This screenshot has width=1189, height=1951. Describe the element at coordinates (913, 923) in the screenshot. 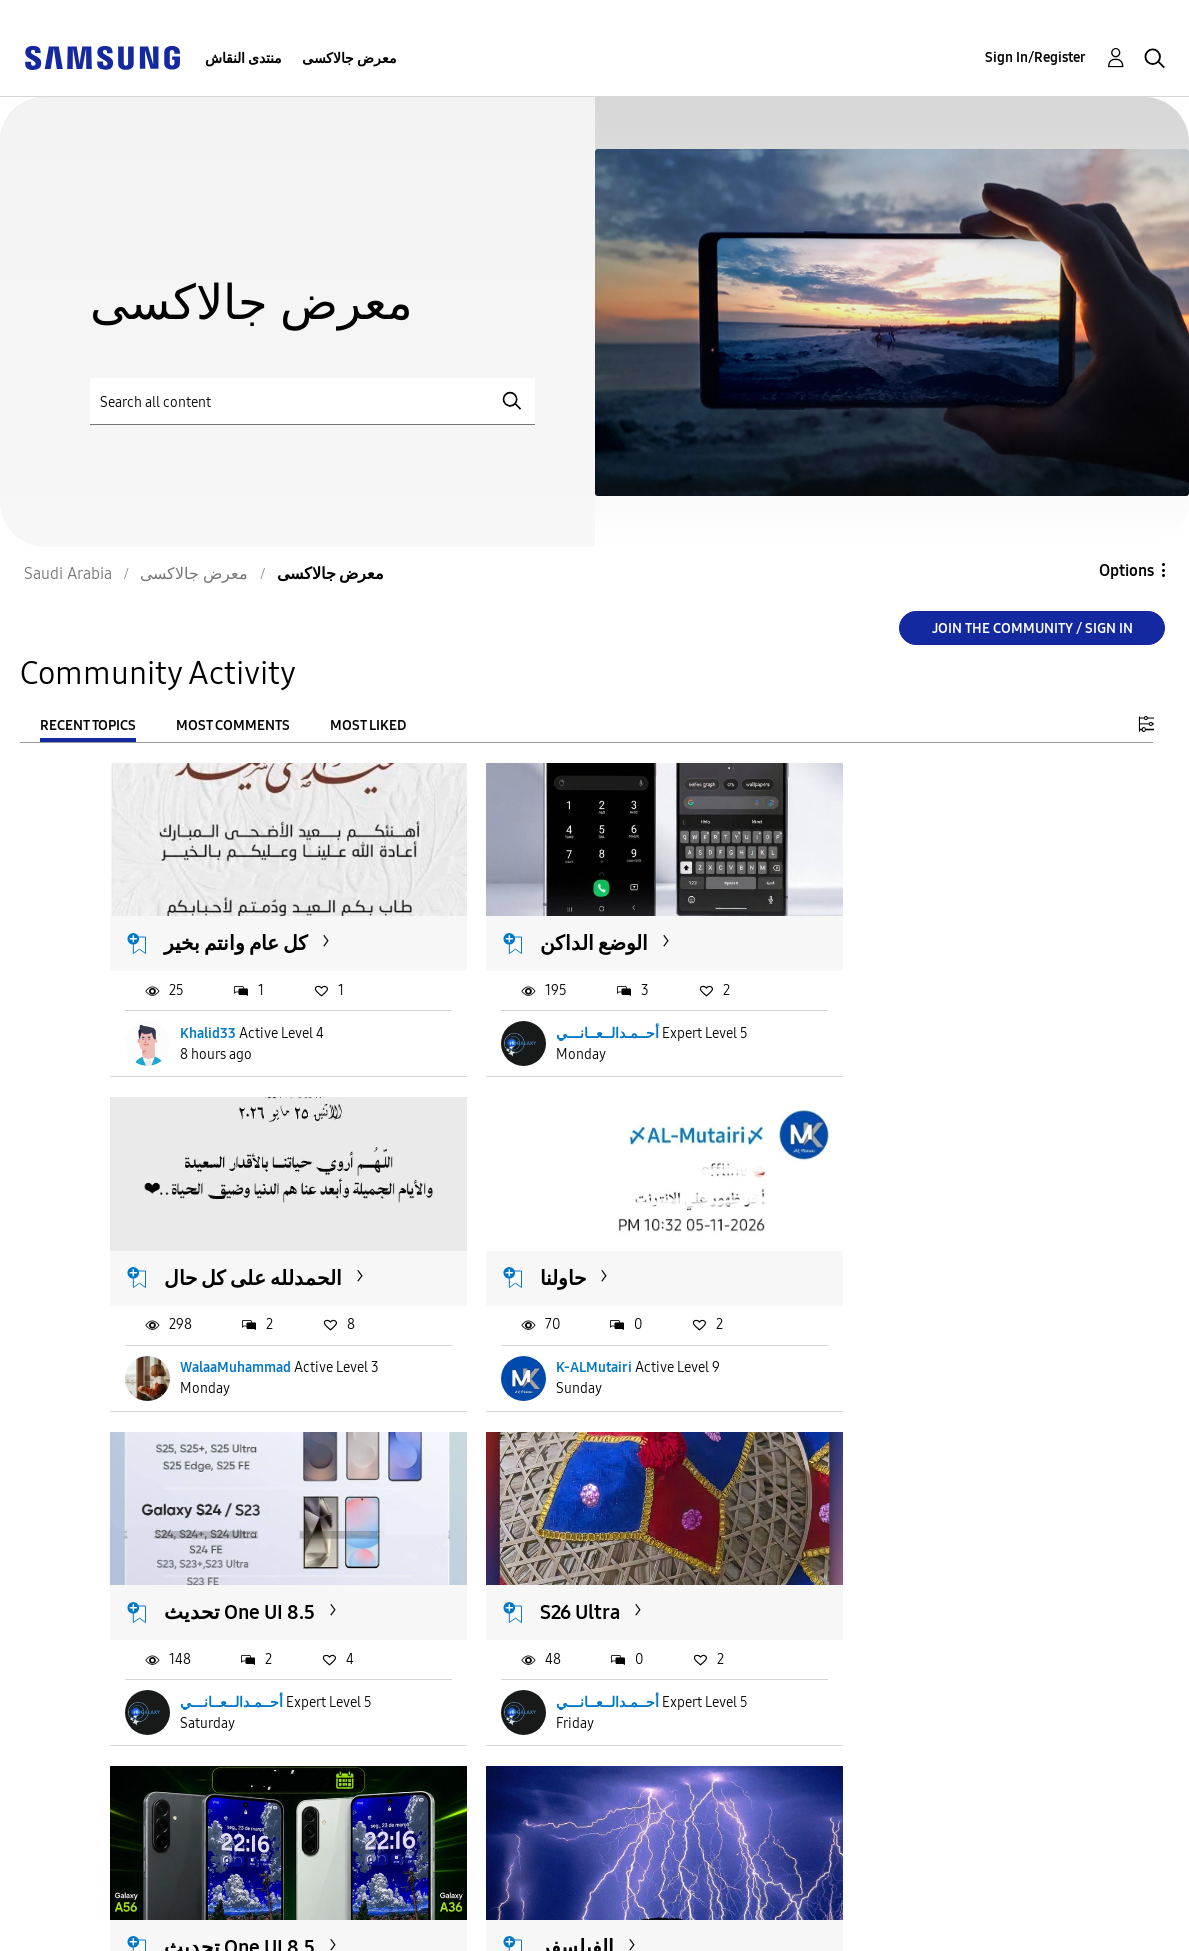

I see `الحمدلله على كل حال` at that location.